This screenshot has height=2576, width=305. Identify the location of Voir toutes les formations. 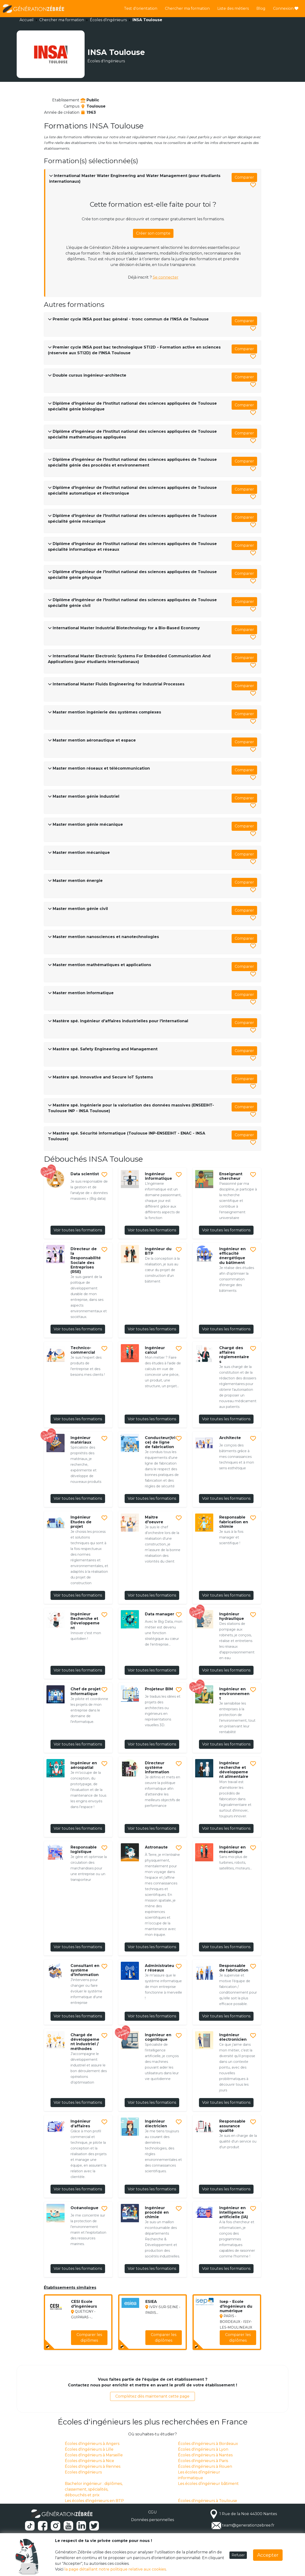
(78, 1230).